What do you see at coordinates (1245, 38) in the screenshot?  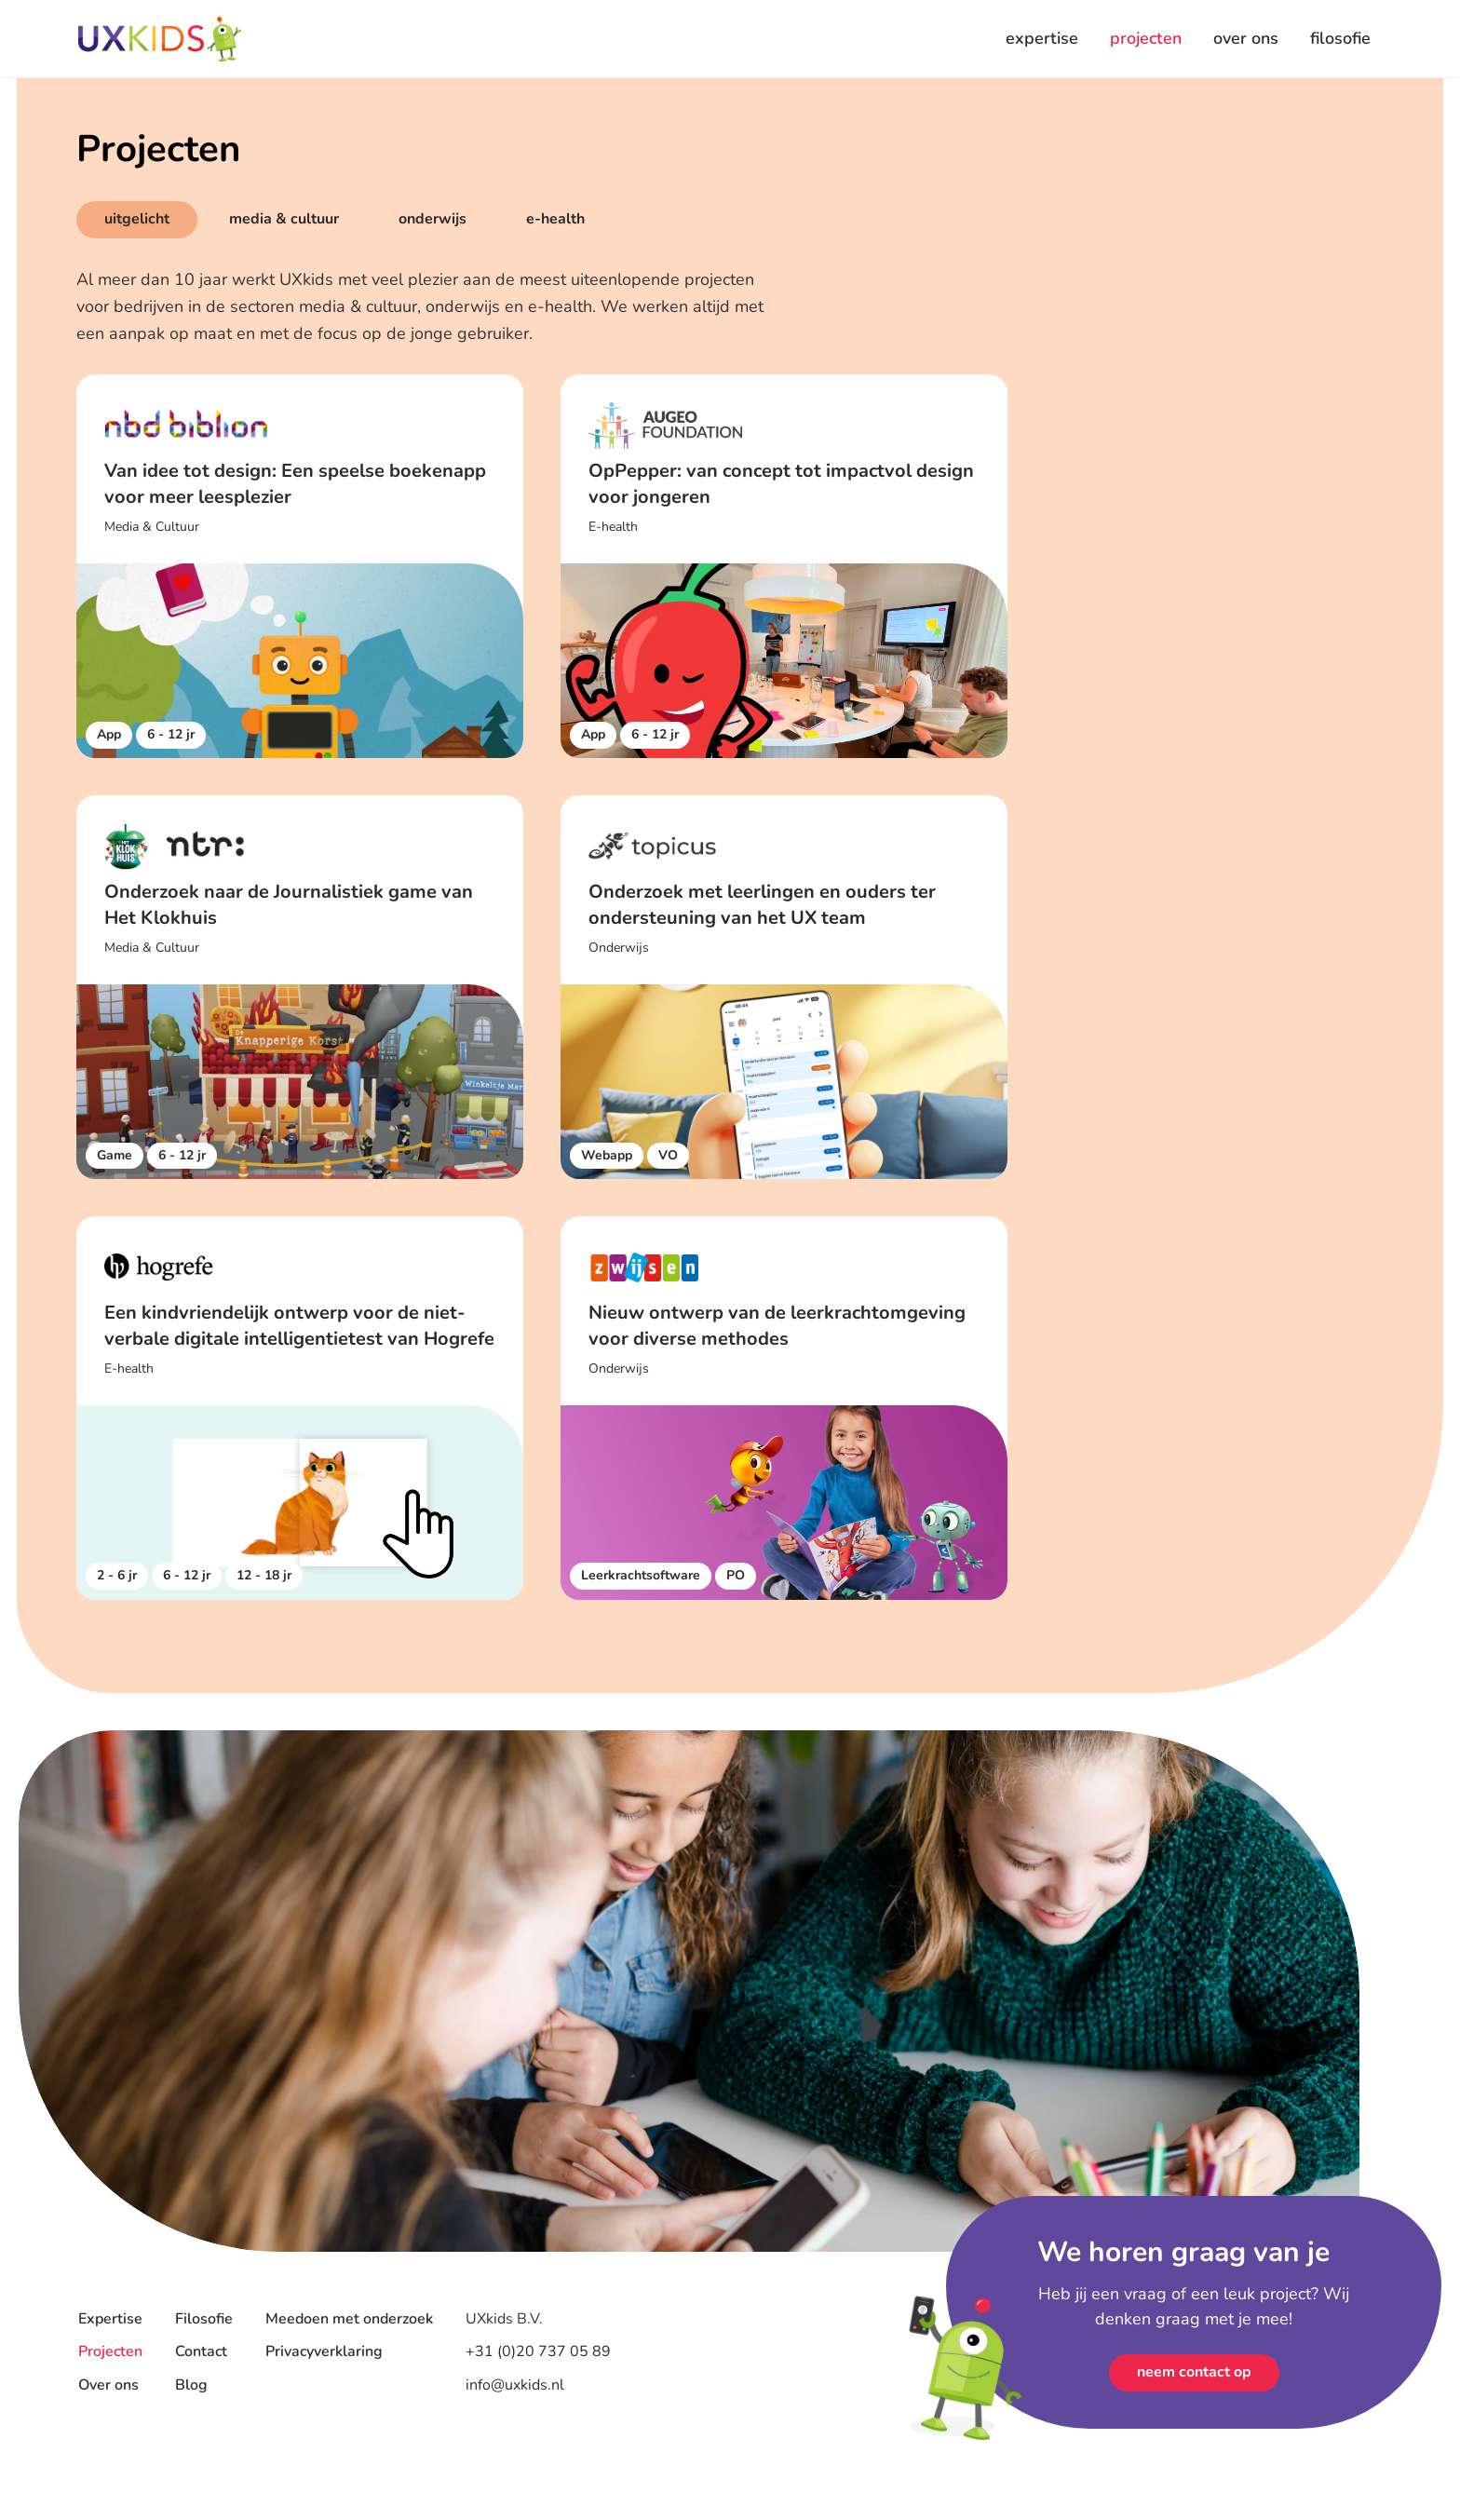 I see `over ons` at bounding box center [1245, 38].